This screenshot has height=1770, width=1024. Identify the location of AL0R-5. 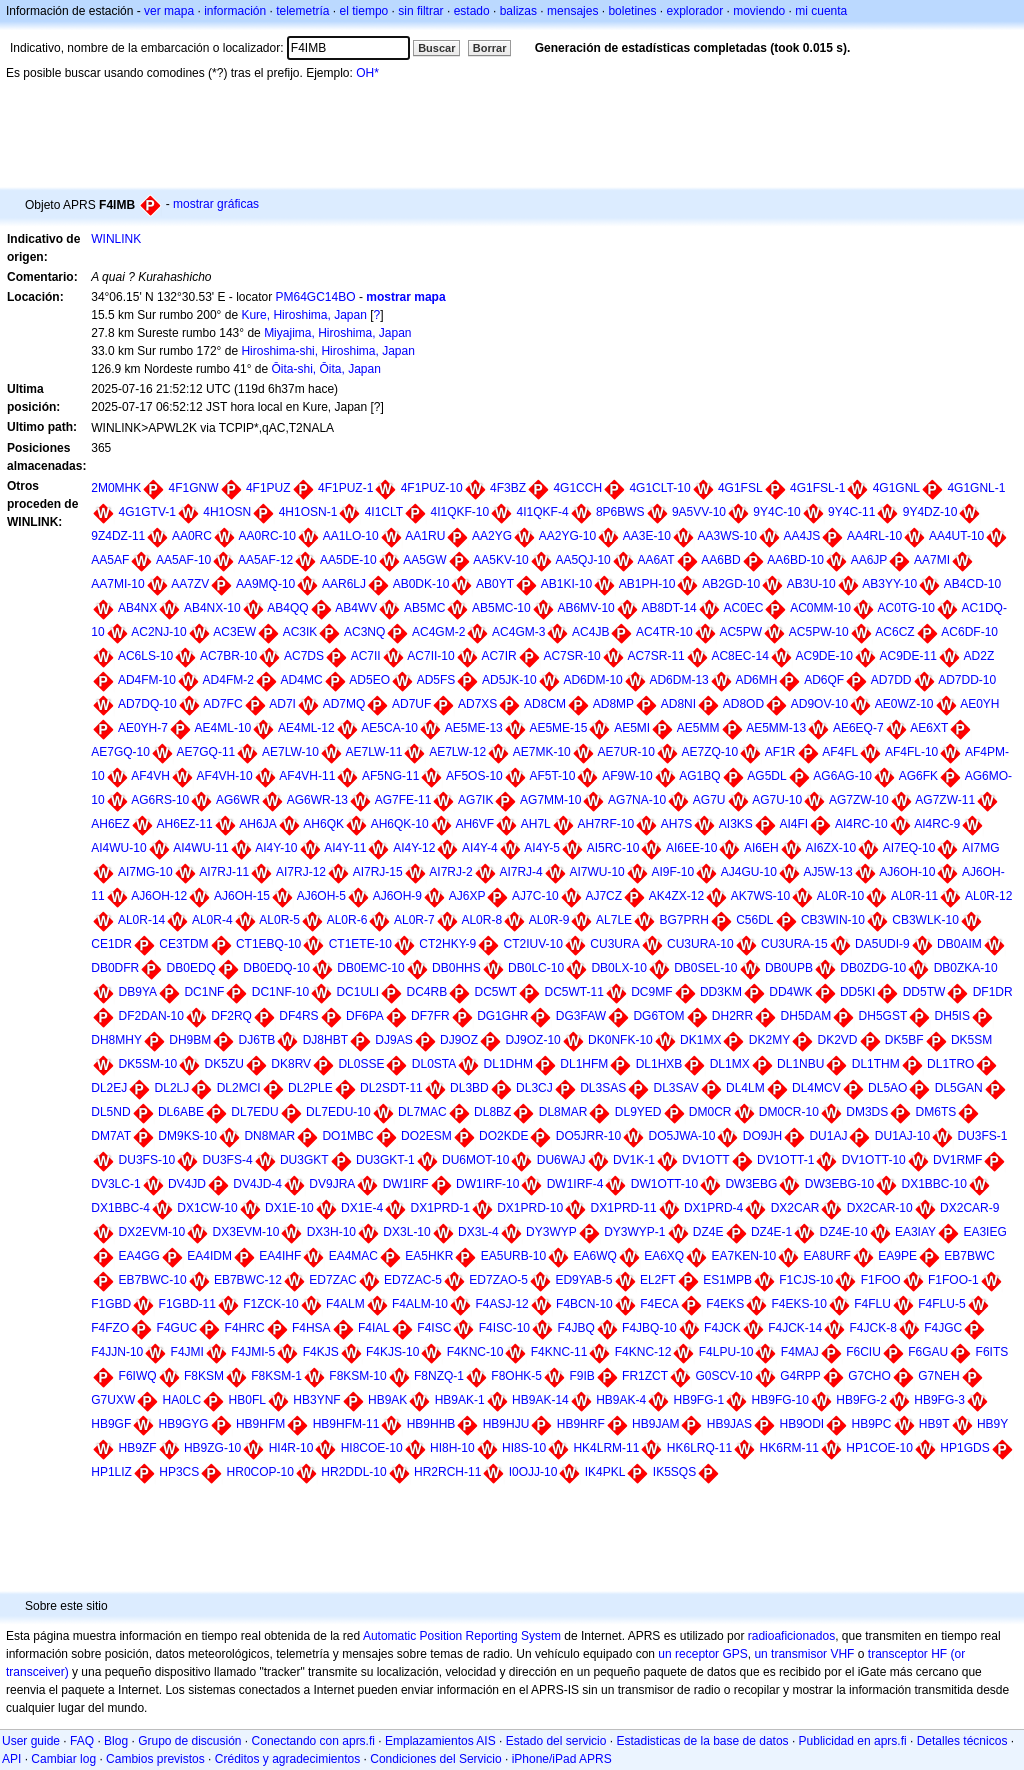
(279, 920).